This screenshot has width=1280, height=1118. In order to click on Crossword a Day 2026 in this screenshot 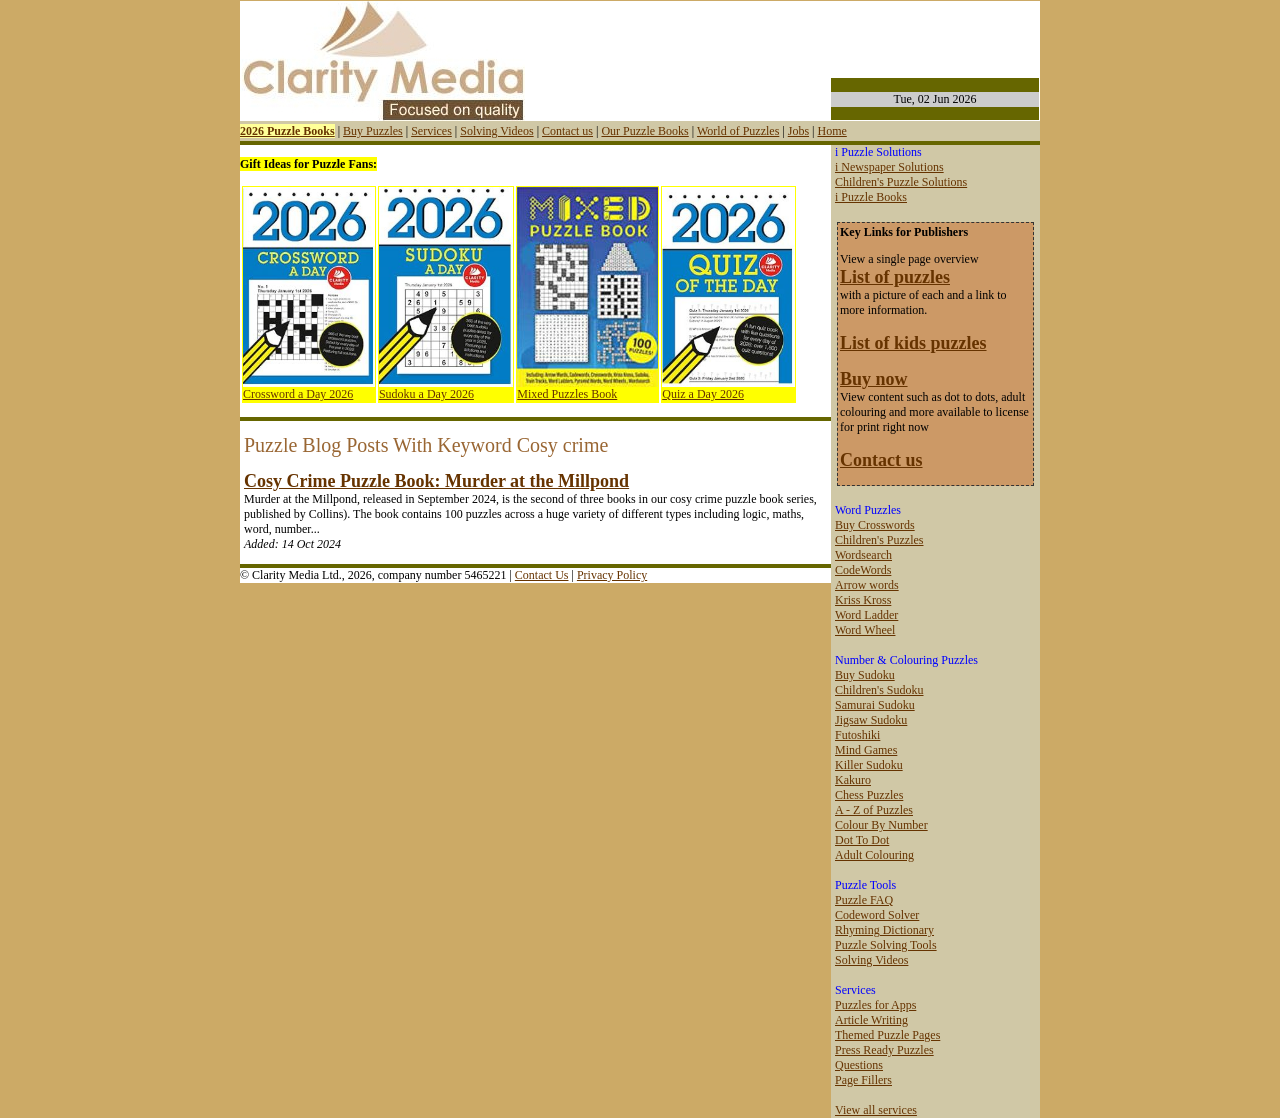, I will do `click(298, 394)`.